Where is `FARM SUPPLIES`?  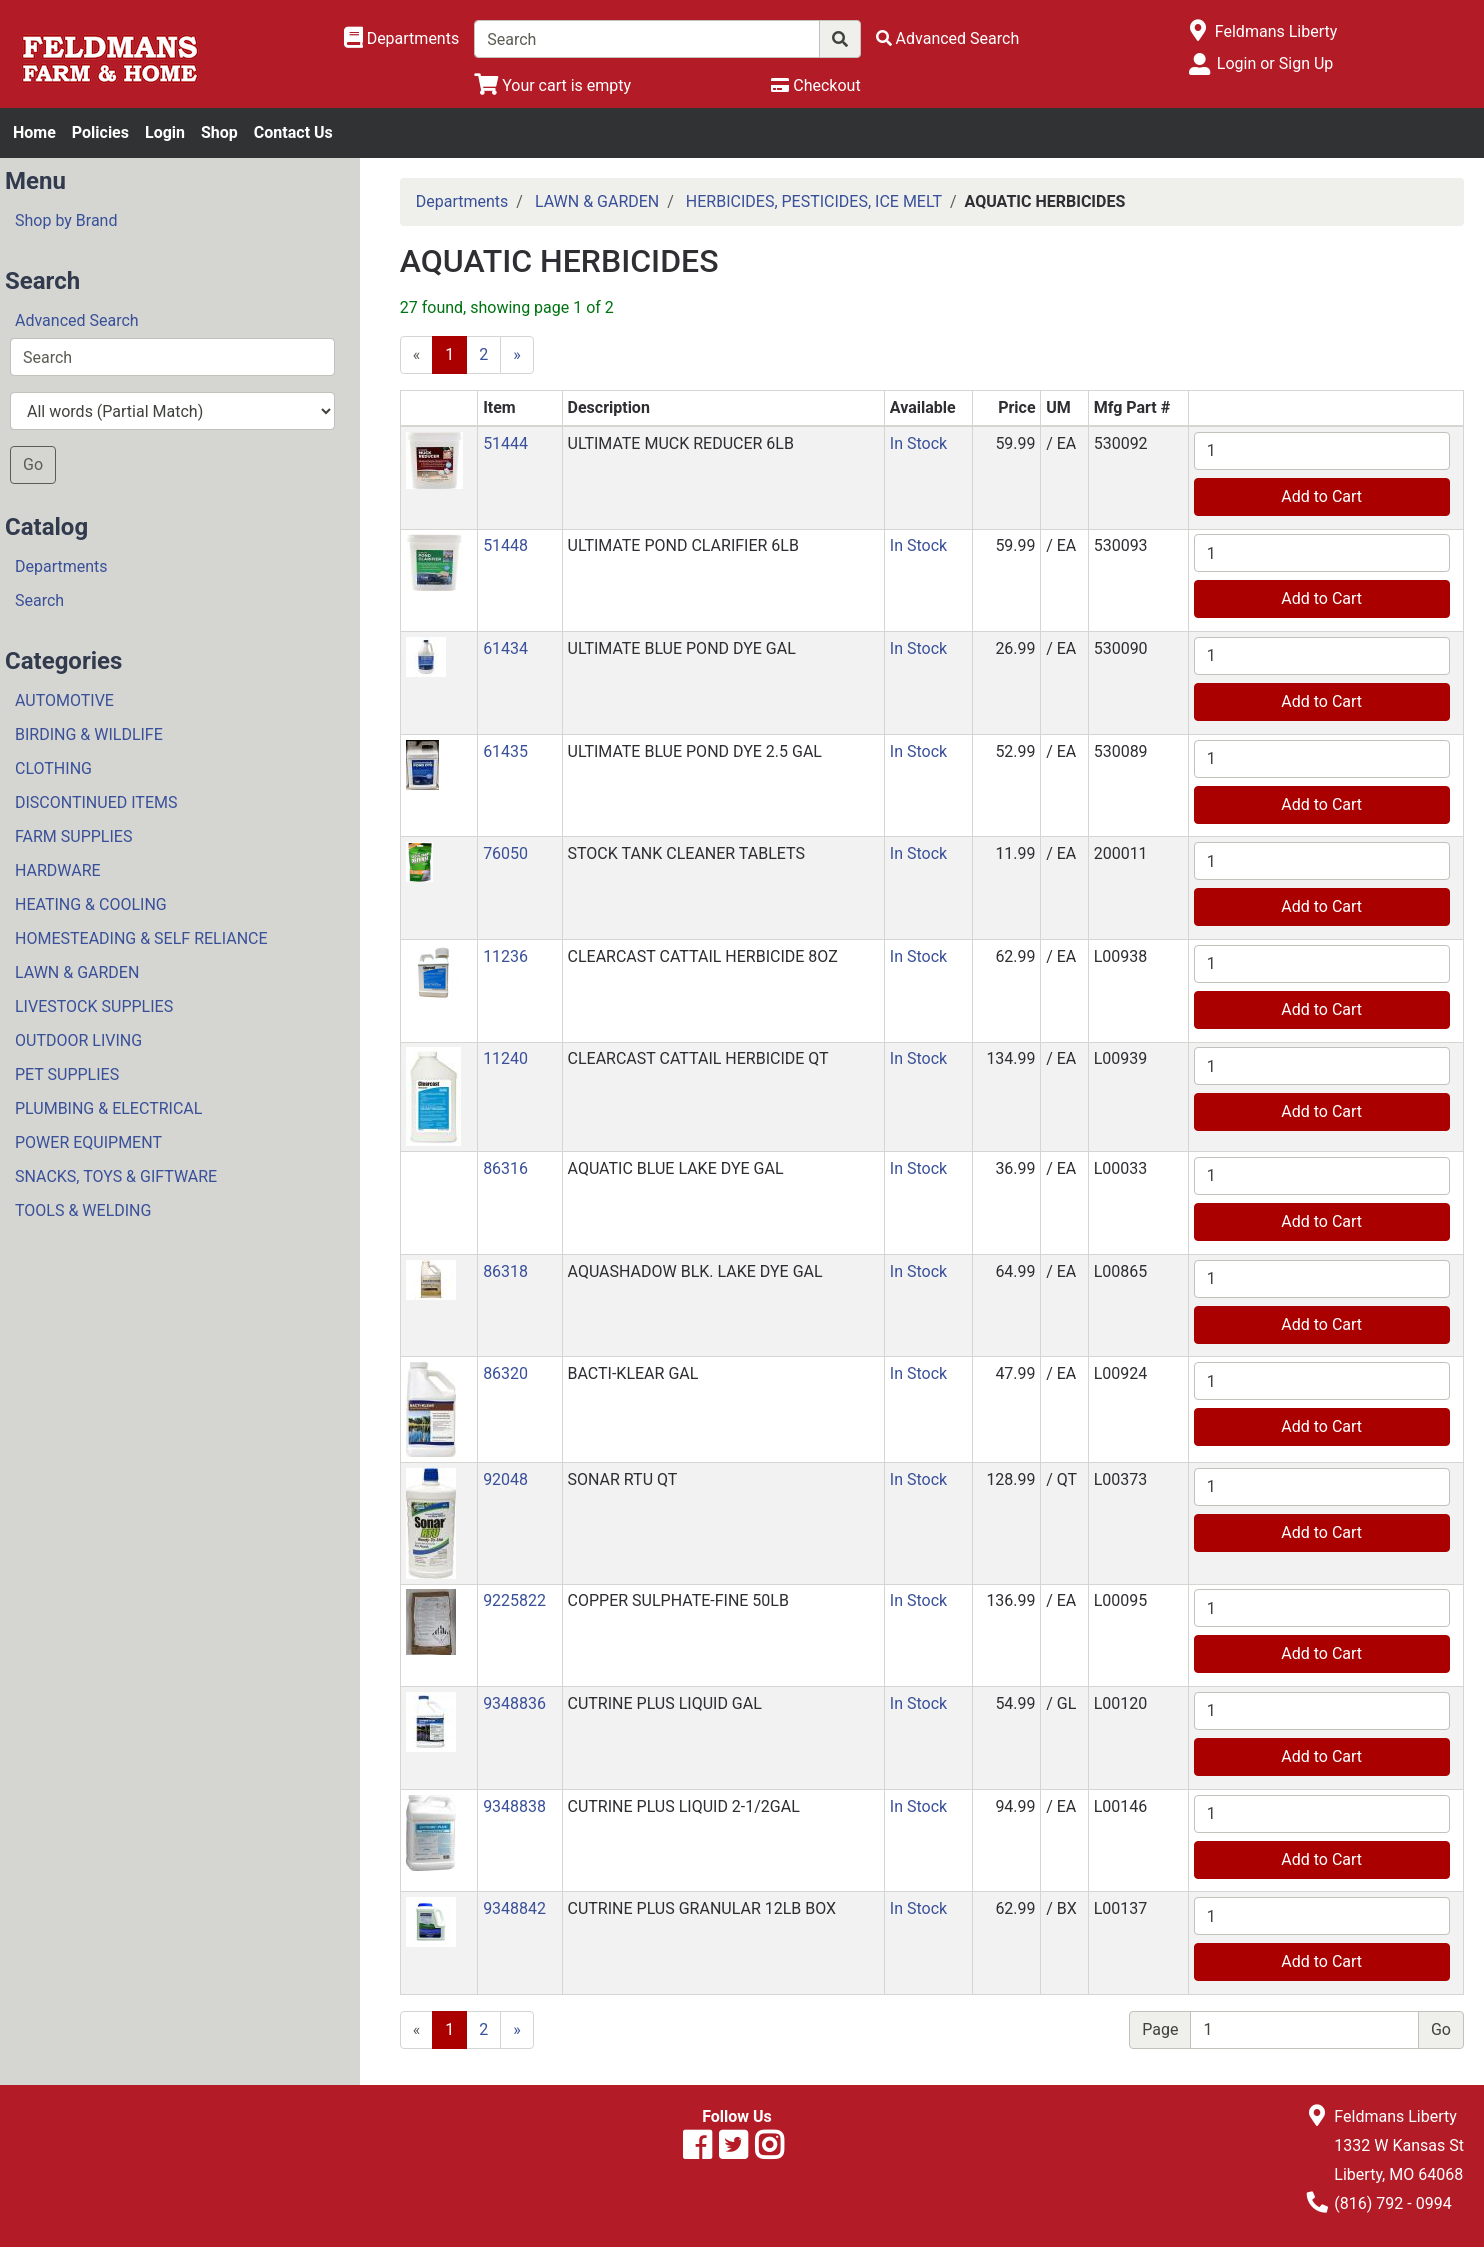
FARM SUPPLIES is located at coordinates (73, 836).